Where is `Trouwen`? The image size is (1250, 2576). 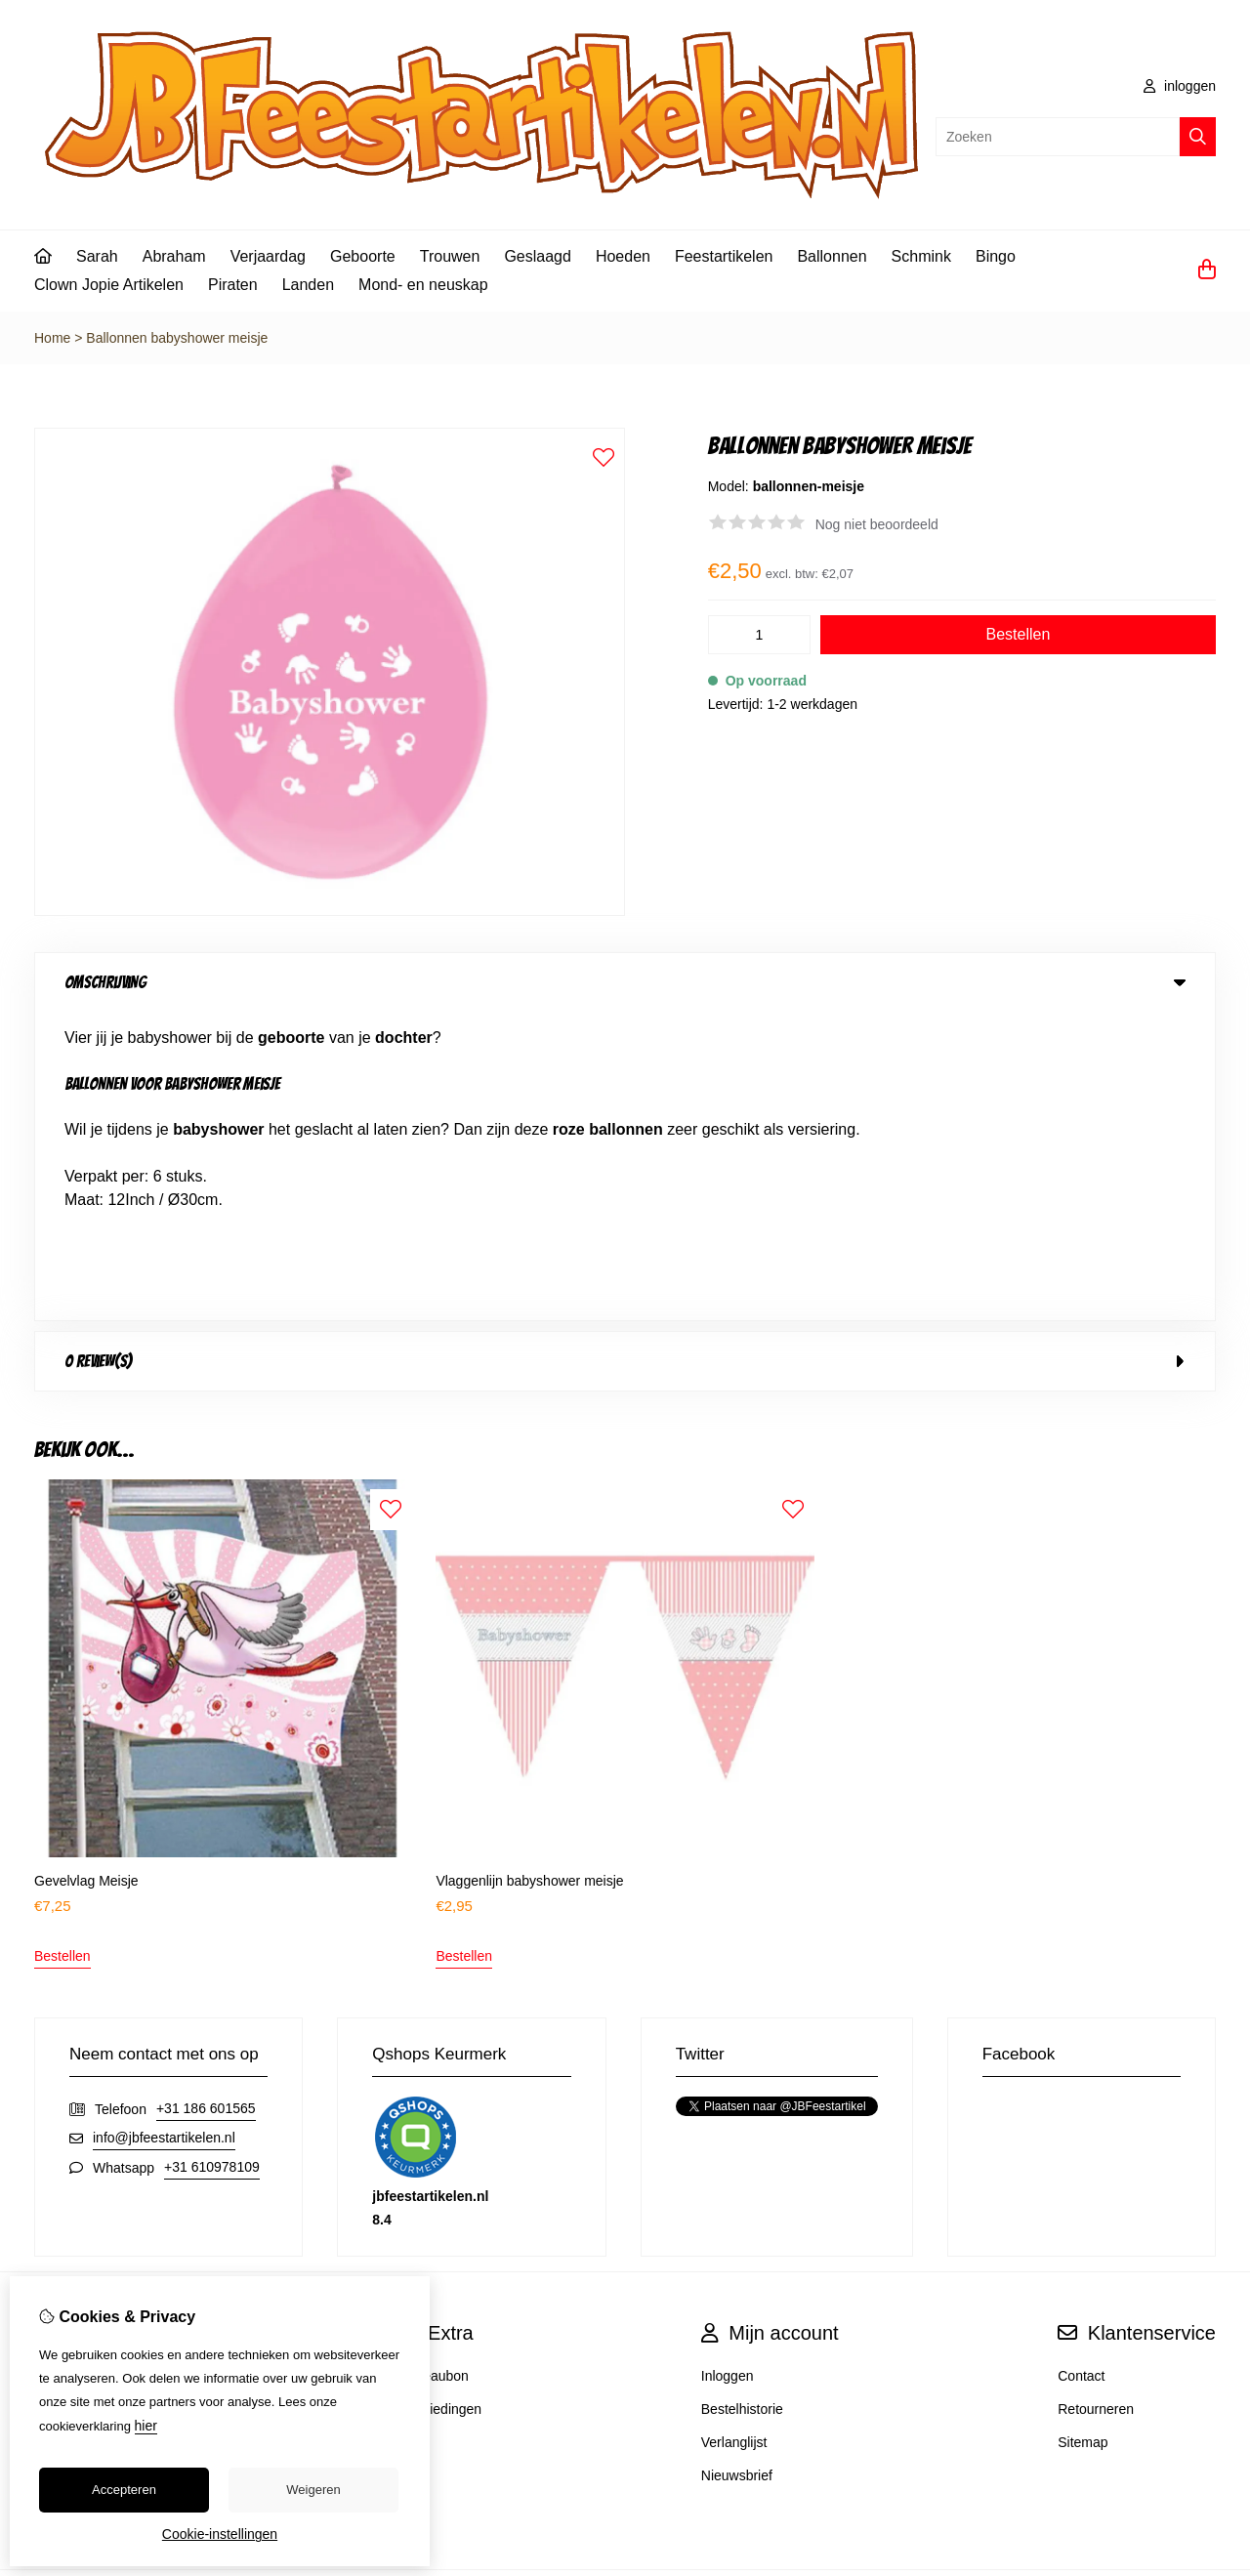
Trouwen is located at coordinates (450, 256).